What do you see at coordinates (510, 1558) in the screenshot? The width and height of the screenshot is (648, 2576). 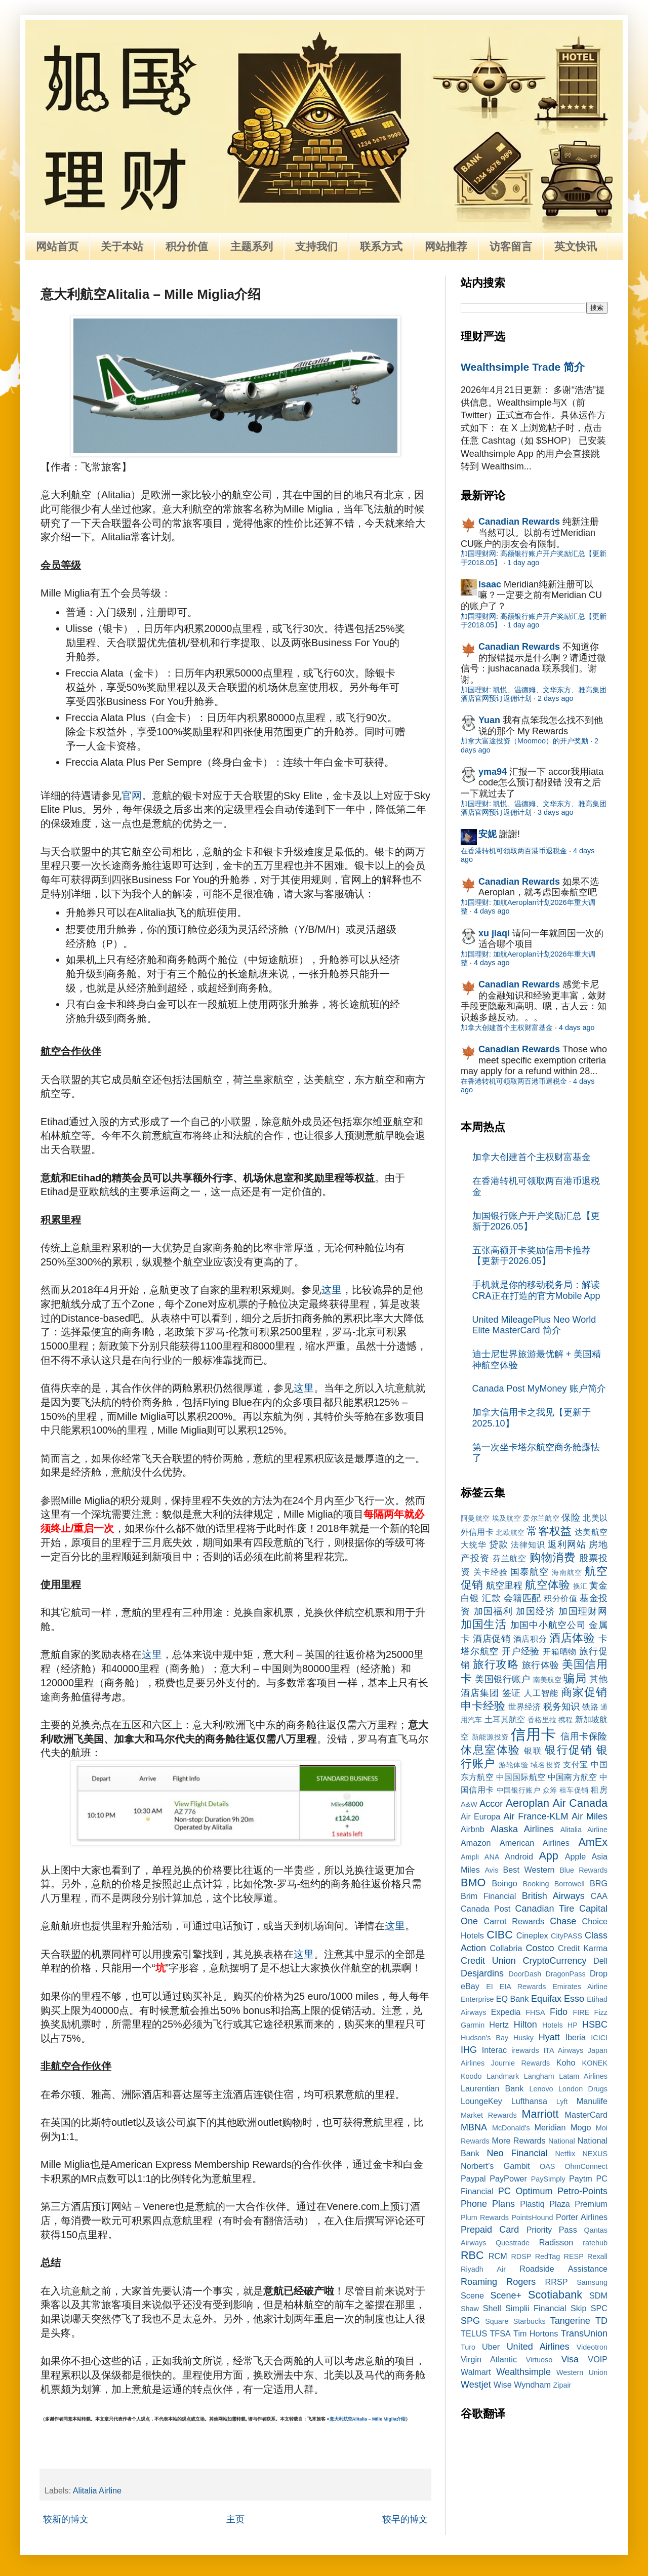 I see `芬兰航空` at bounding box center [510, 1558].